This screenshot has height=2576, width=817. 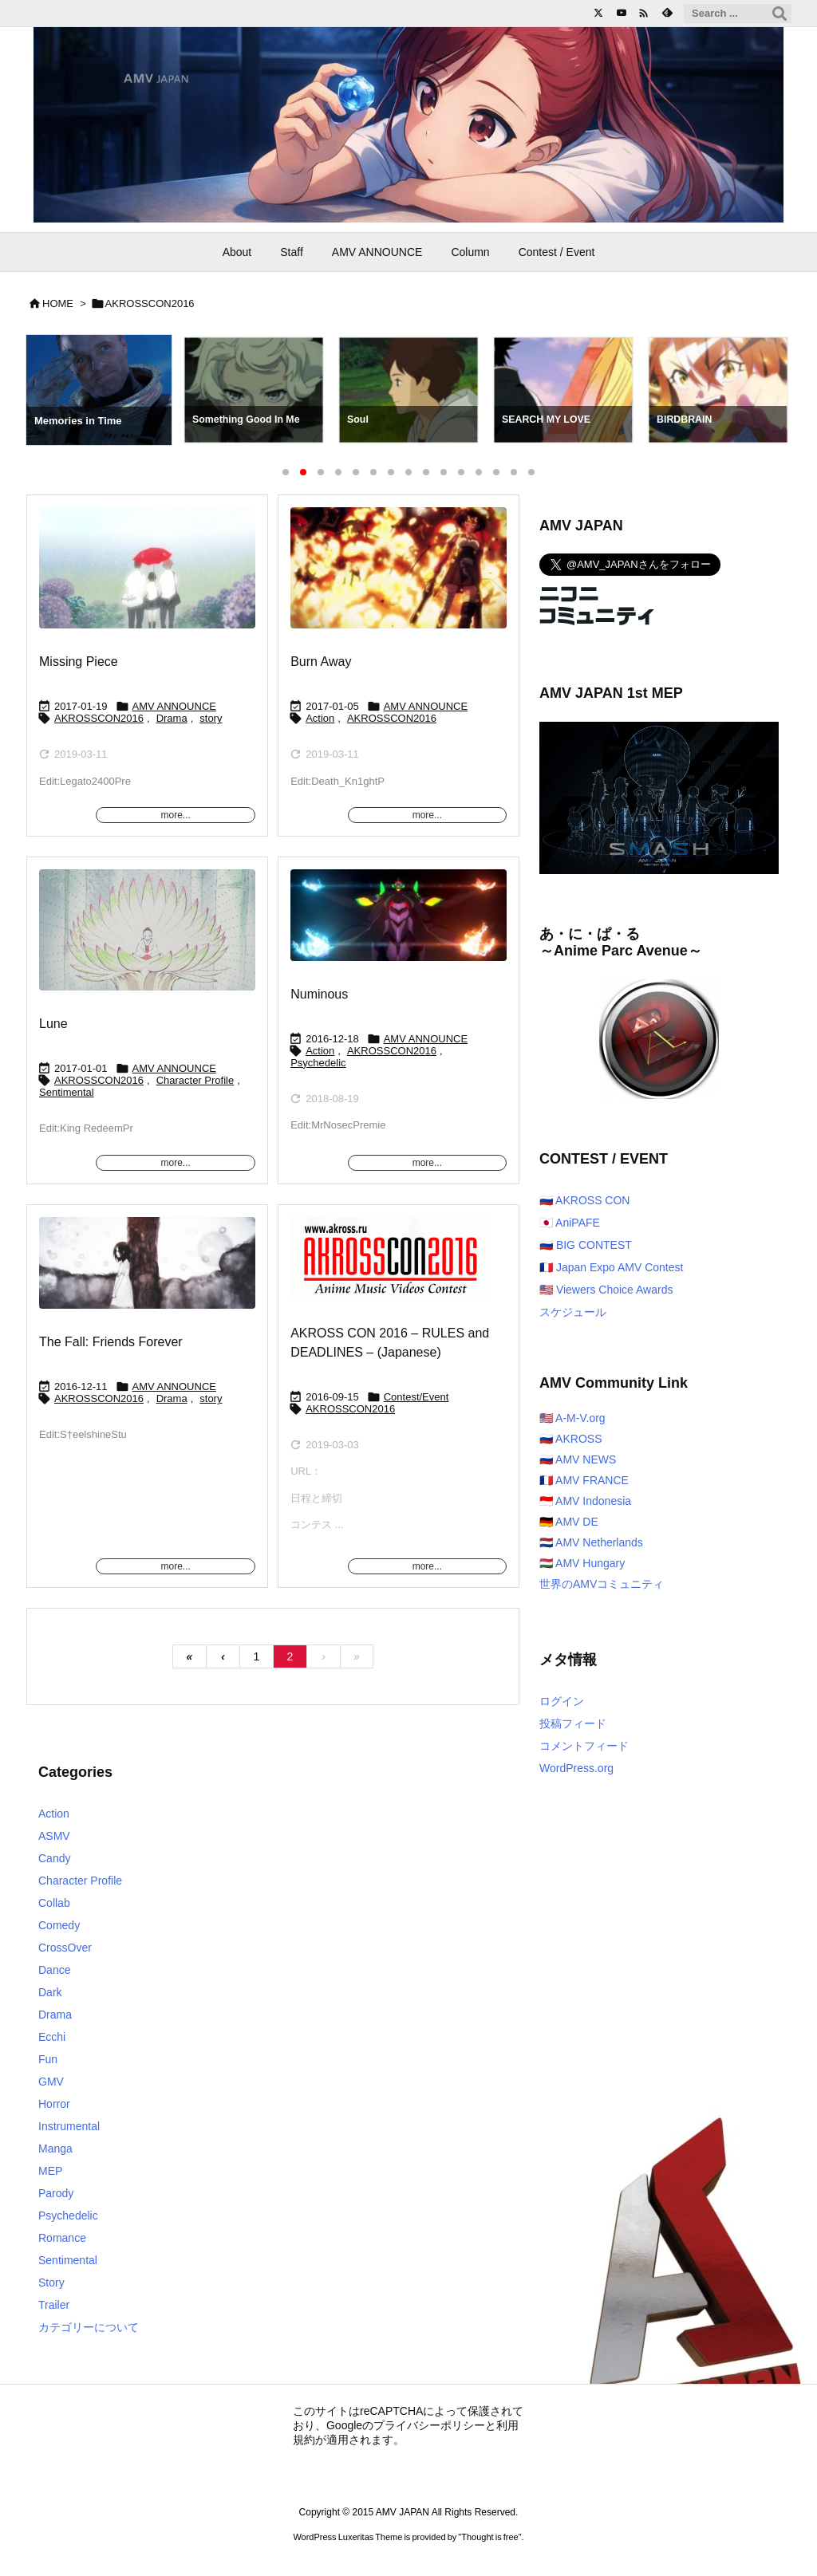 What do you see at coordinates (53, 2304) in the screenshot?
I see `Trailer` at bounding box center [53, 2304].